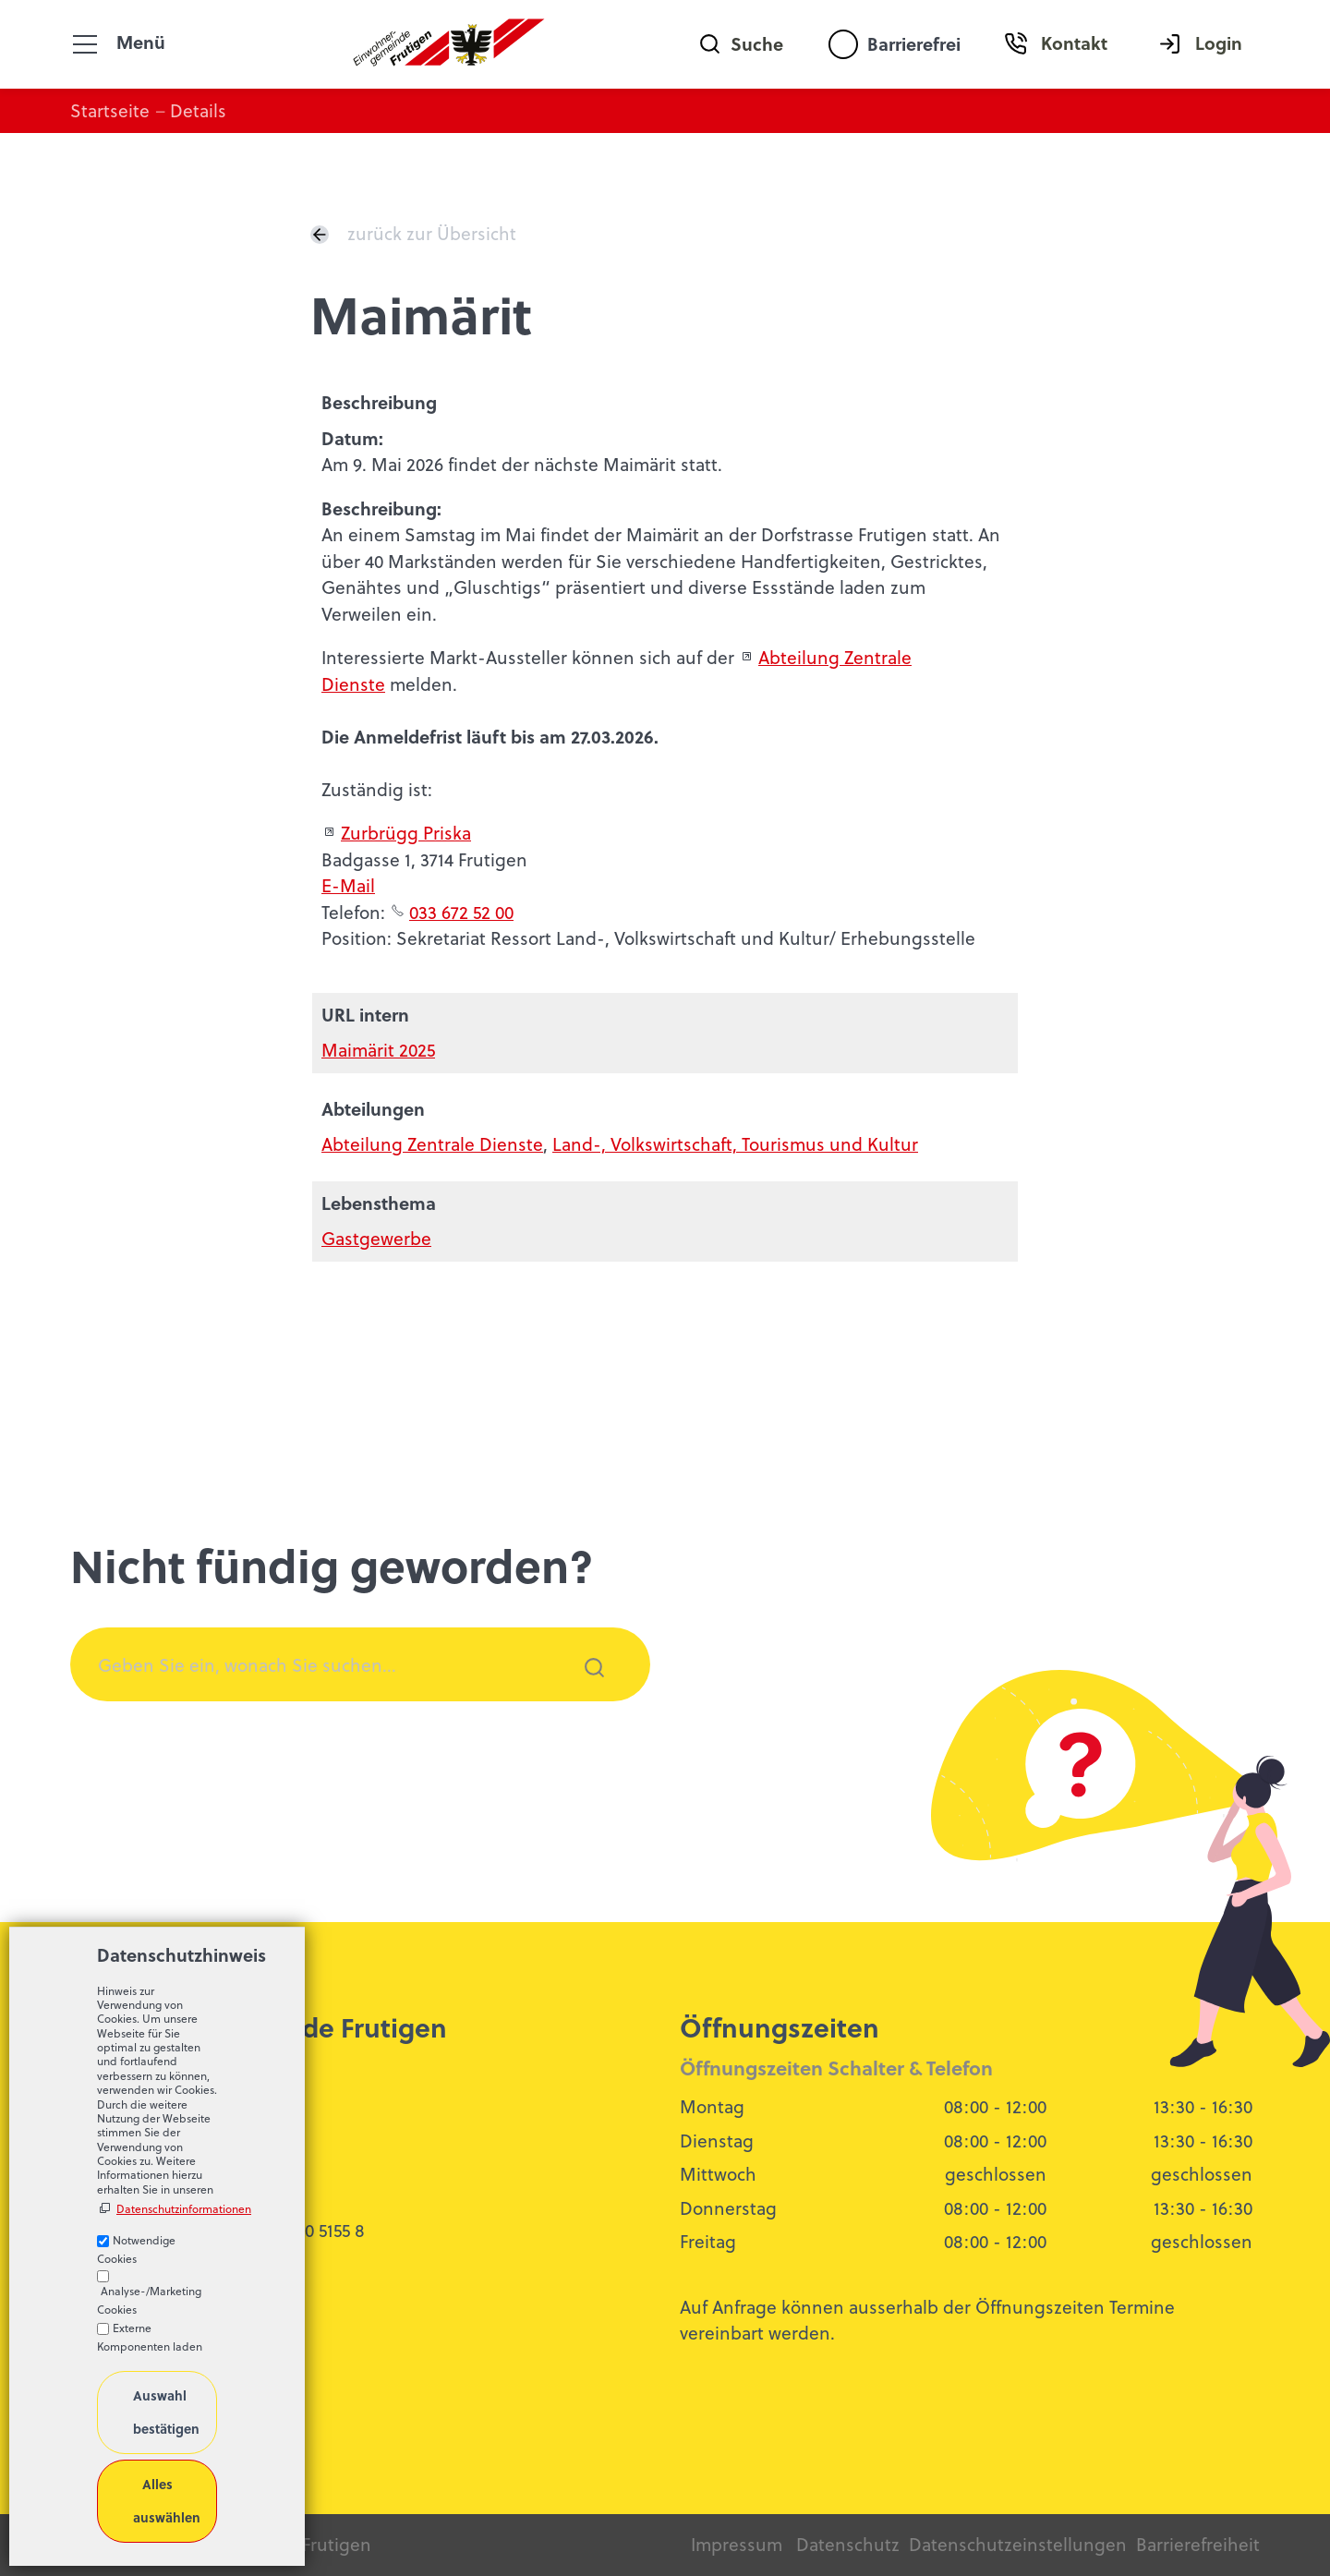  I want to click on URL intern, so click(365, 1014).